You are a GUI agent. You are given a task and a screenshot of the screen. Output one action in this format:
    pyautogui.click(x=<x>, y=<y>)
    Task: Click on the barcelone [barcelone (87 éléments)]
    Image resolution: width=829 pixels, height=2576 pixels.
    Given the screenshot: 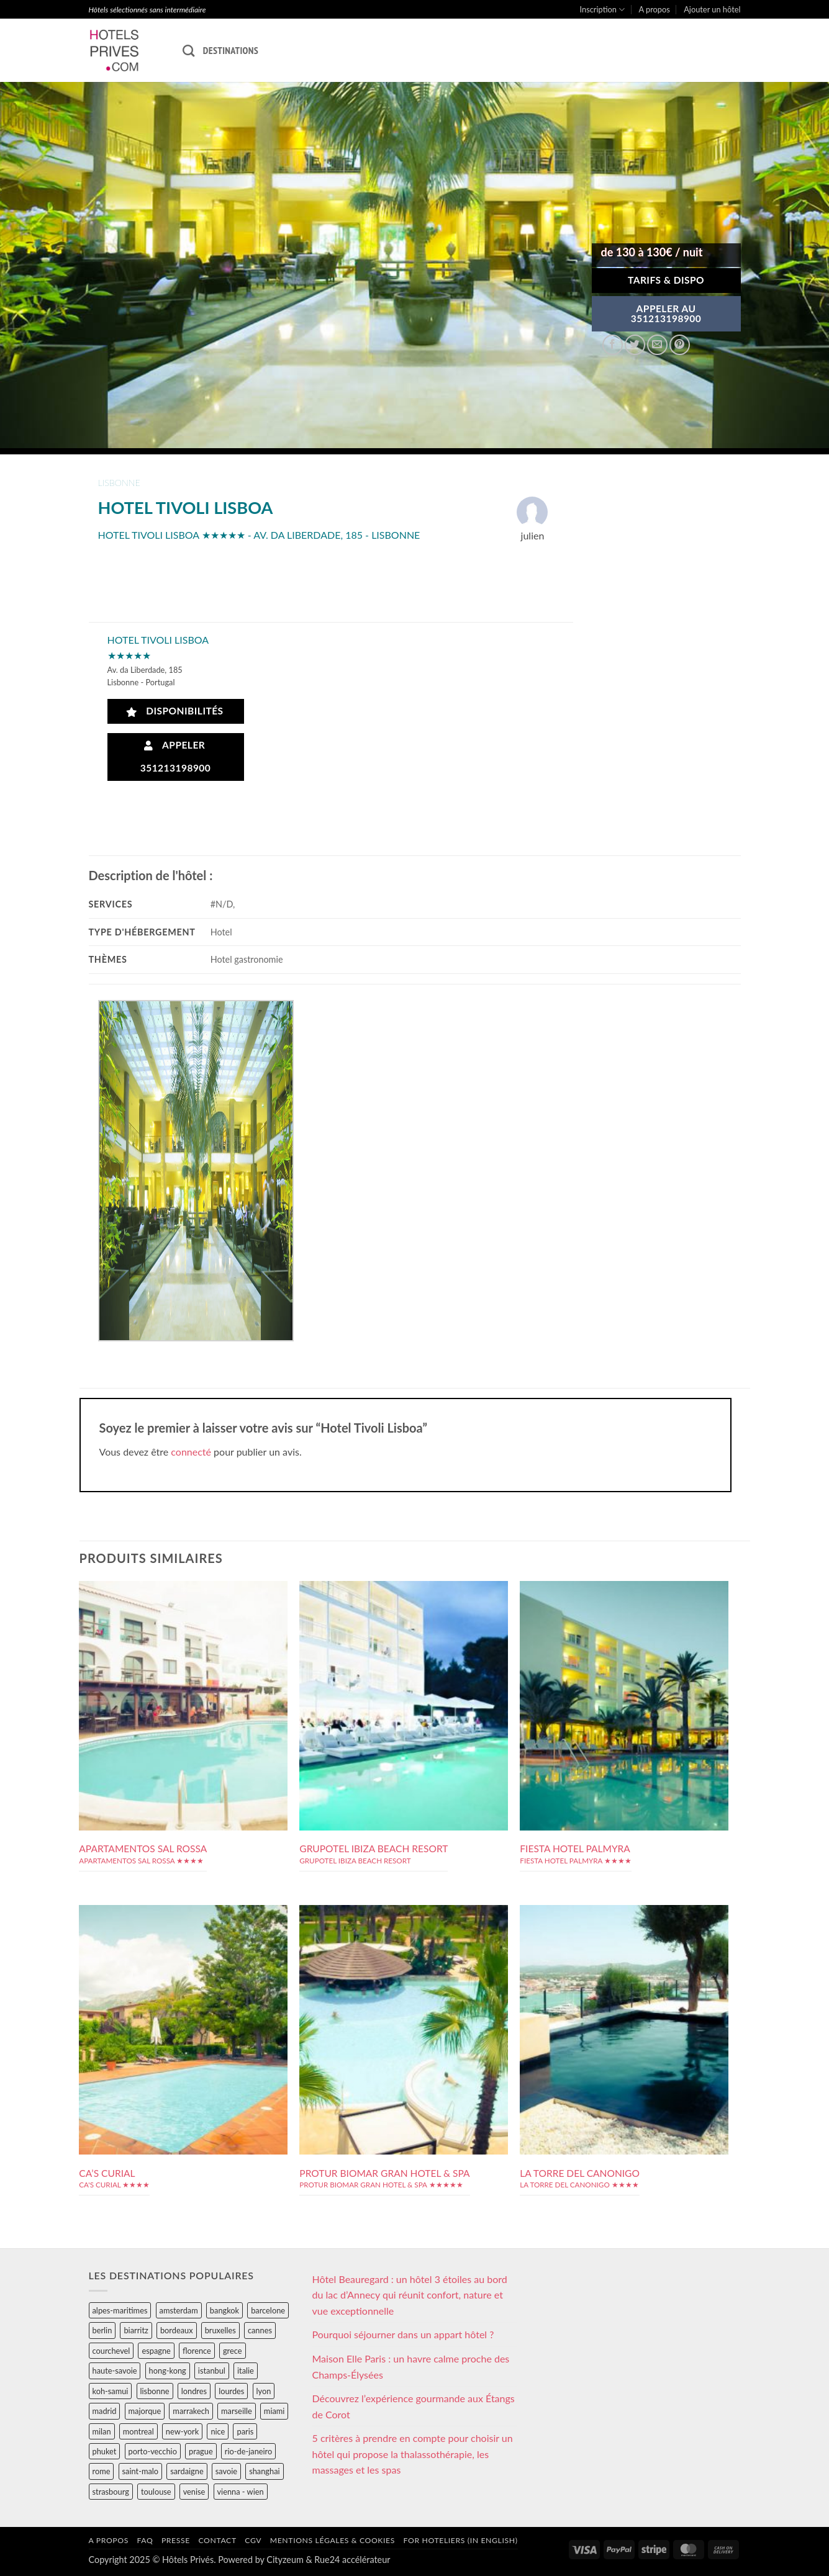 What is the action you would take?
    pyautogui.click(x=268, y=2310)
    